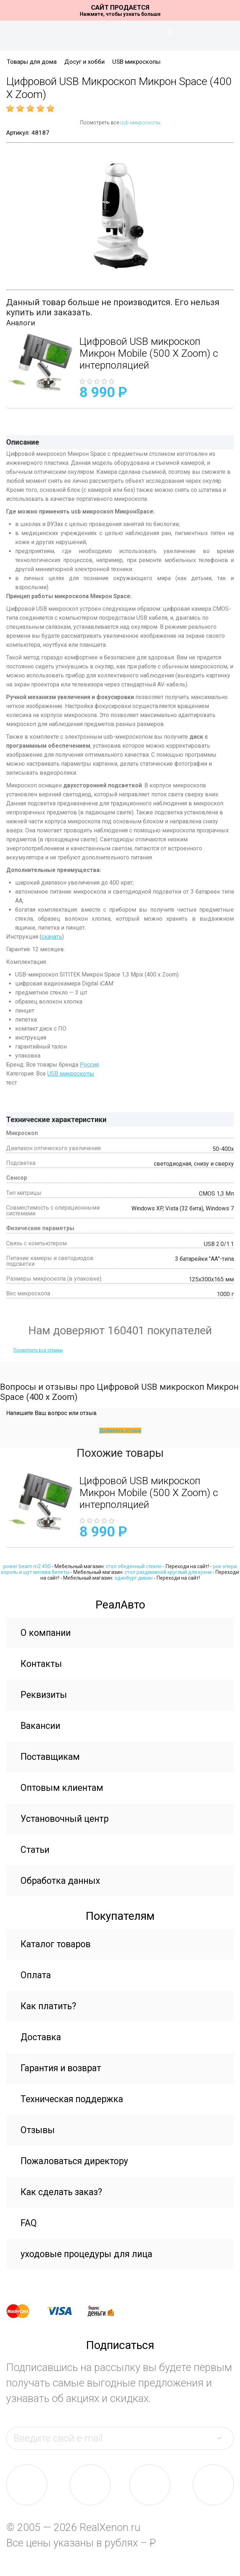 The width and height of the screenshot is (240, 2576). Describe the element at coordinates (46, 1633) in the screenshot. I see `О компании` at that location.